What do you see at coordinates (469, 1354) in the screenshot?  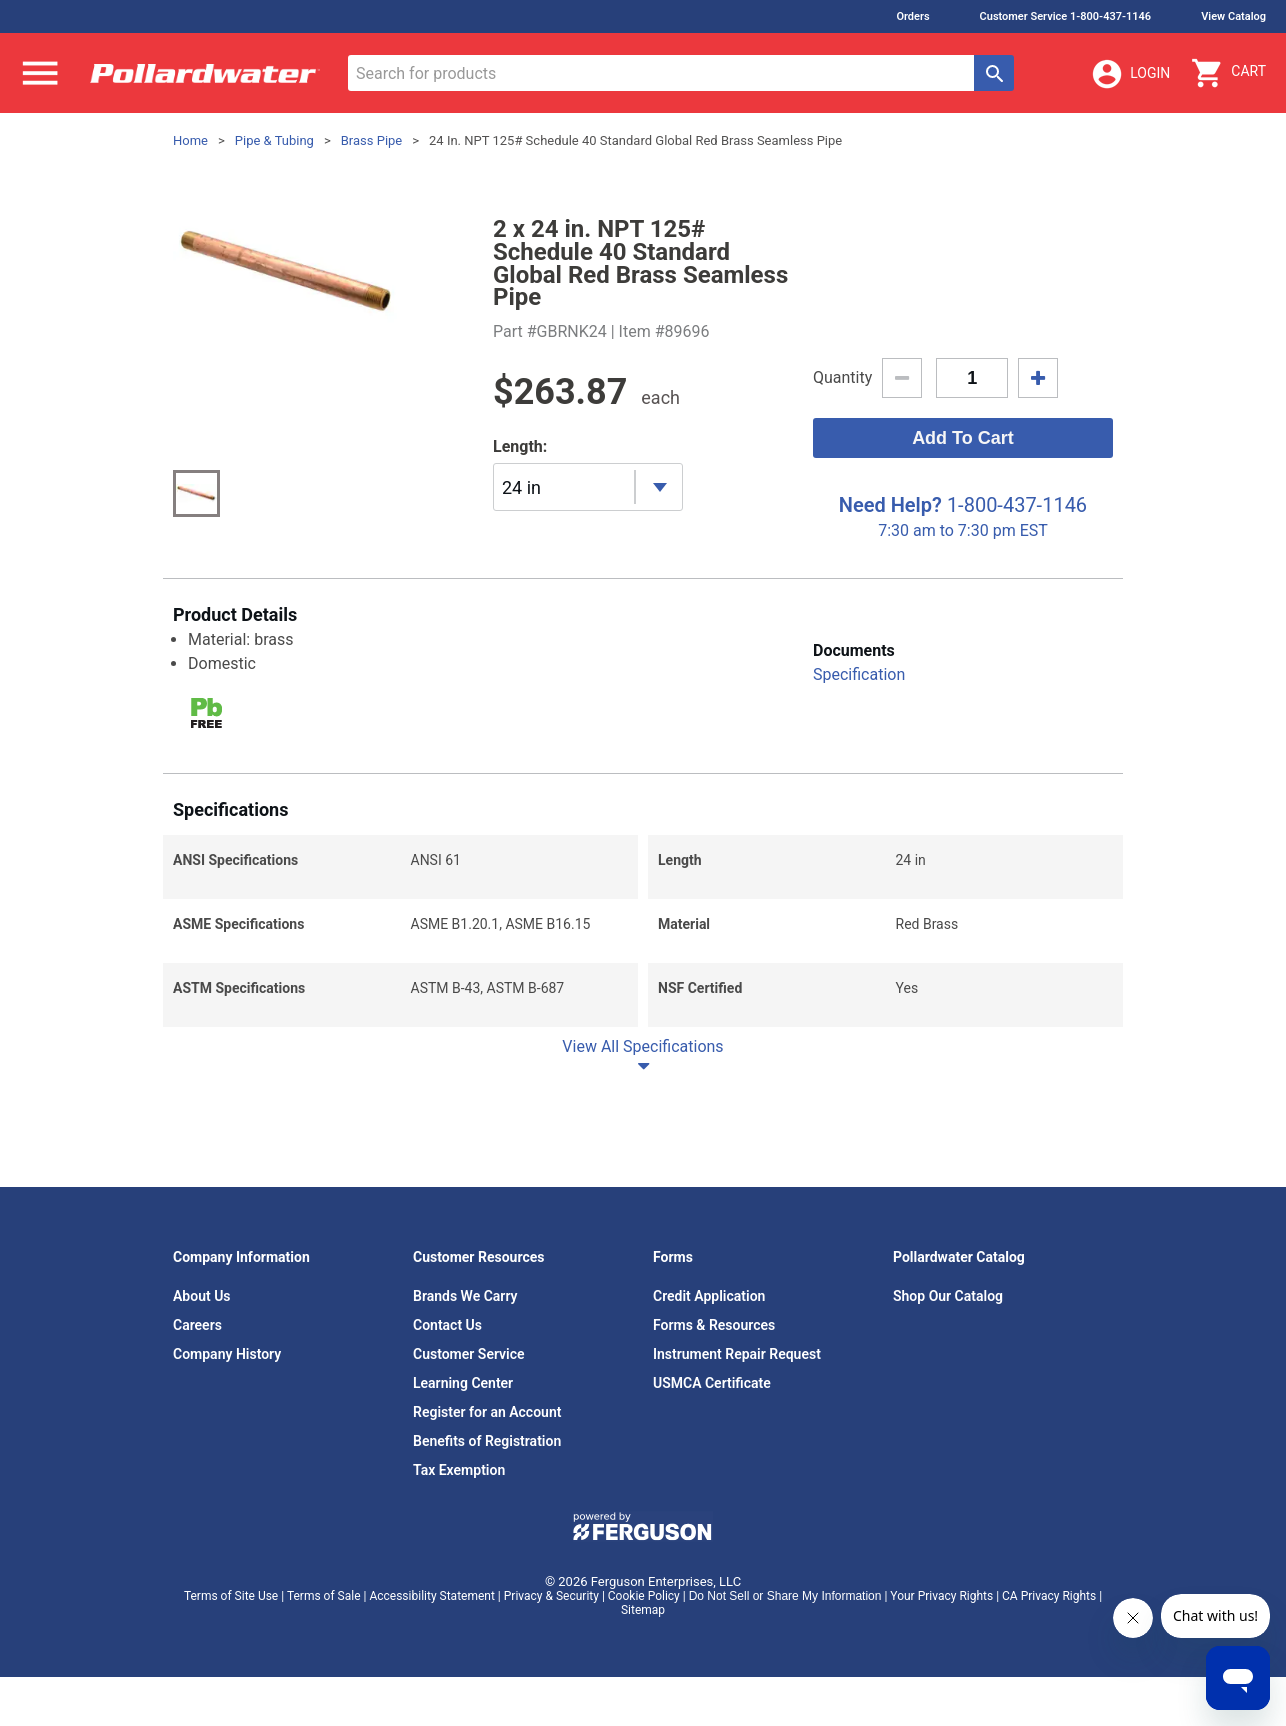 I see `Customer Service` at bounding box center [469, 1354].